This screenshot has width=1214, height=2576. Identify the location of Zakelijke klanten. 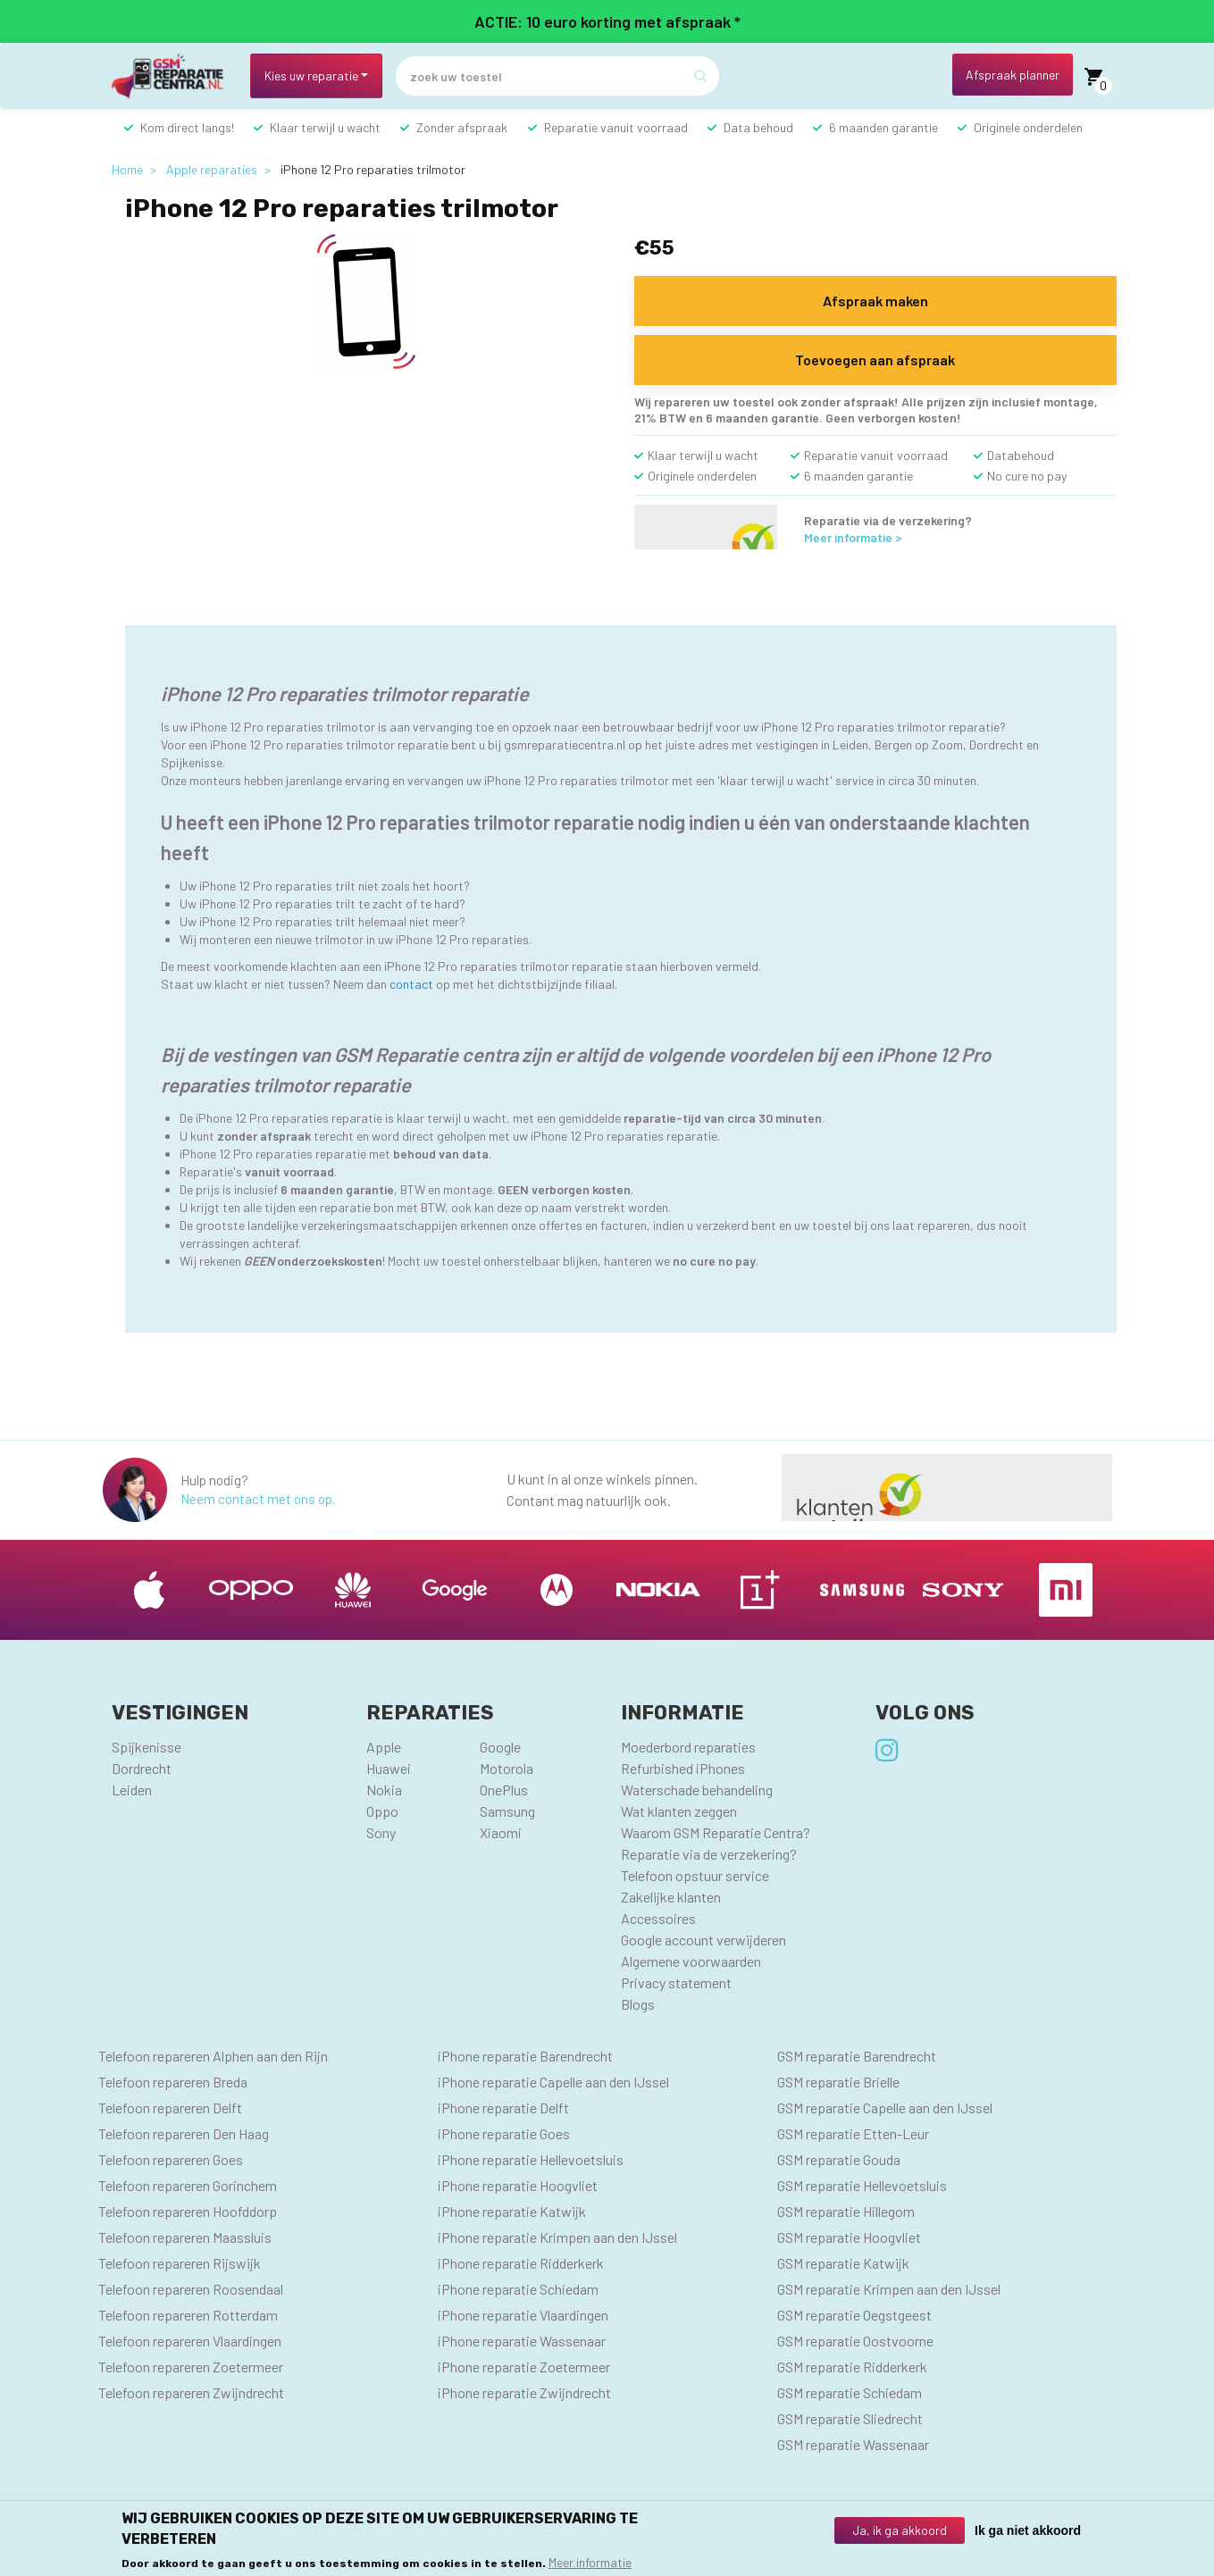
(671, 1896).